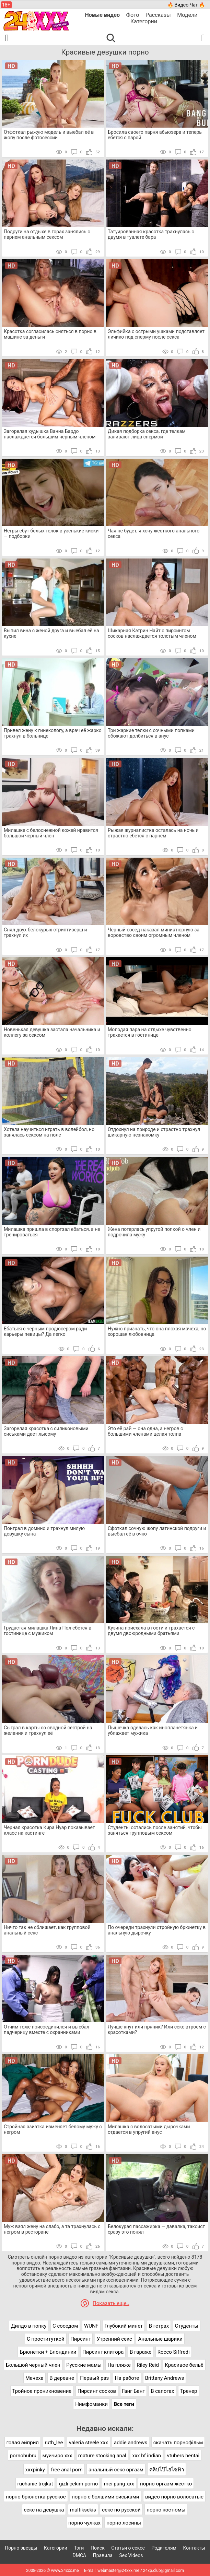  What do you see at coordinates (160, 2339) in the screenshot?
I see `Анальные шарики` at bounding box center [160, 2339].